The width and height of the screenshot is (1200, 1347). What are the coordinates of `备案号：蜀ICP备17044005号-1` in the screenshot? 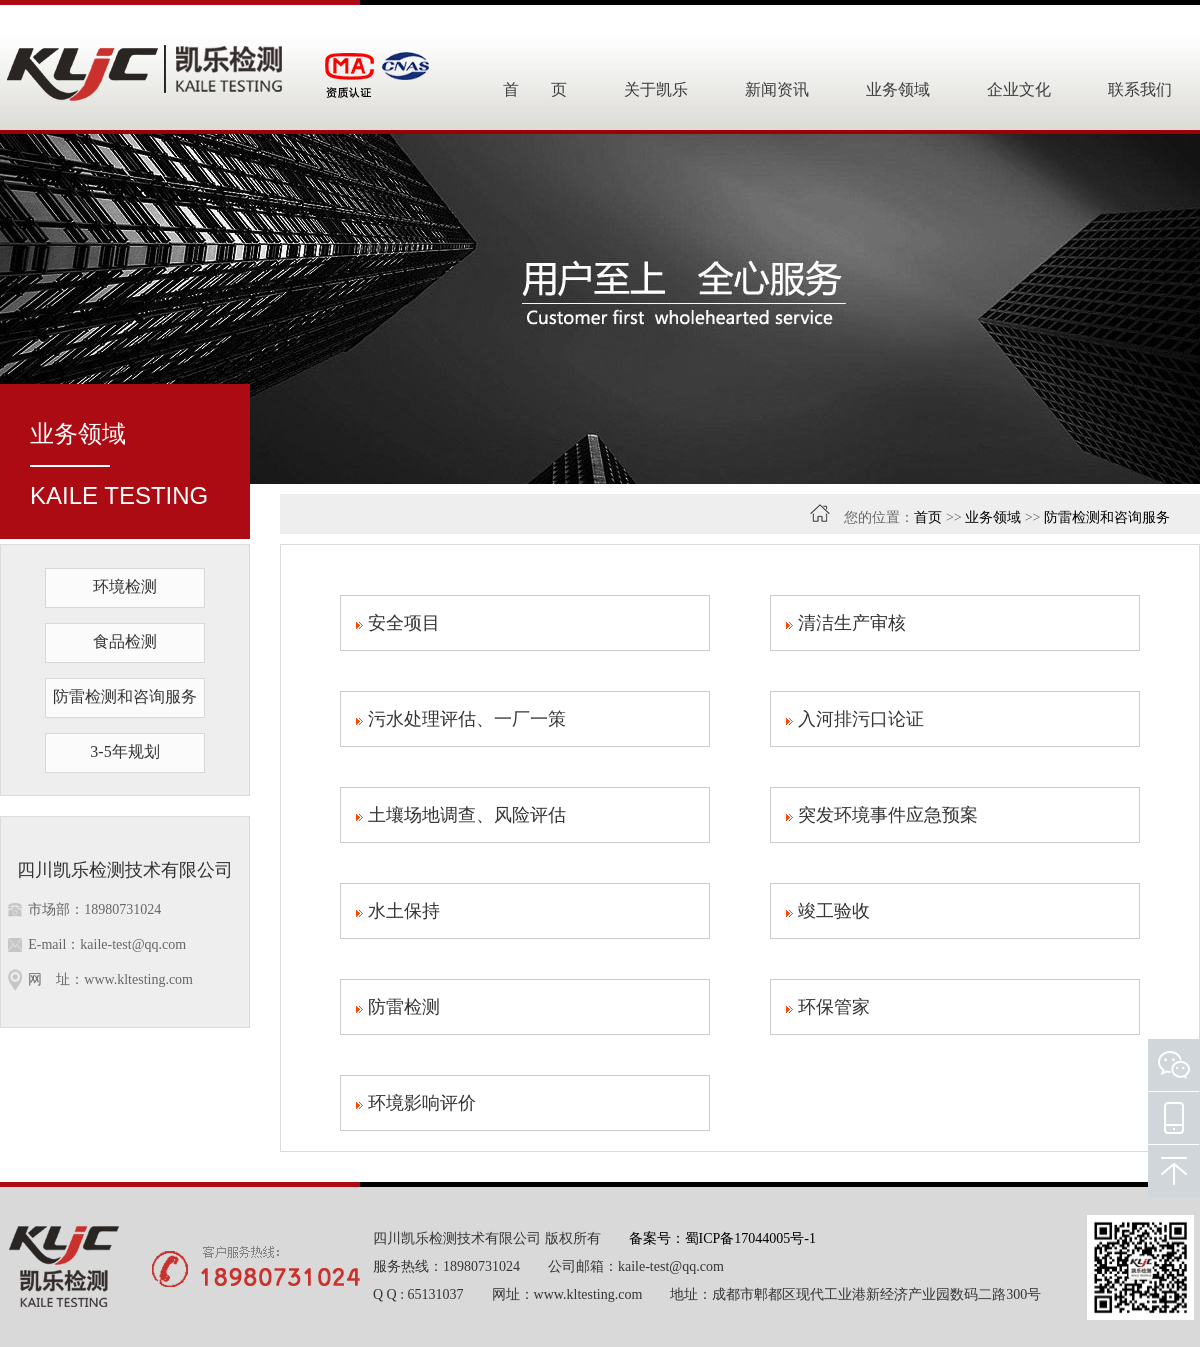 It's located at (722, 1238).